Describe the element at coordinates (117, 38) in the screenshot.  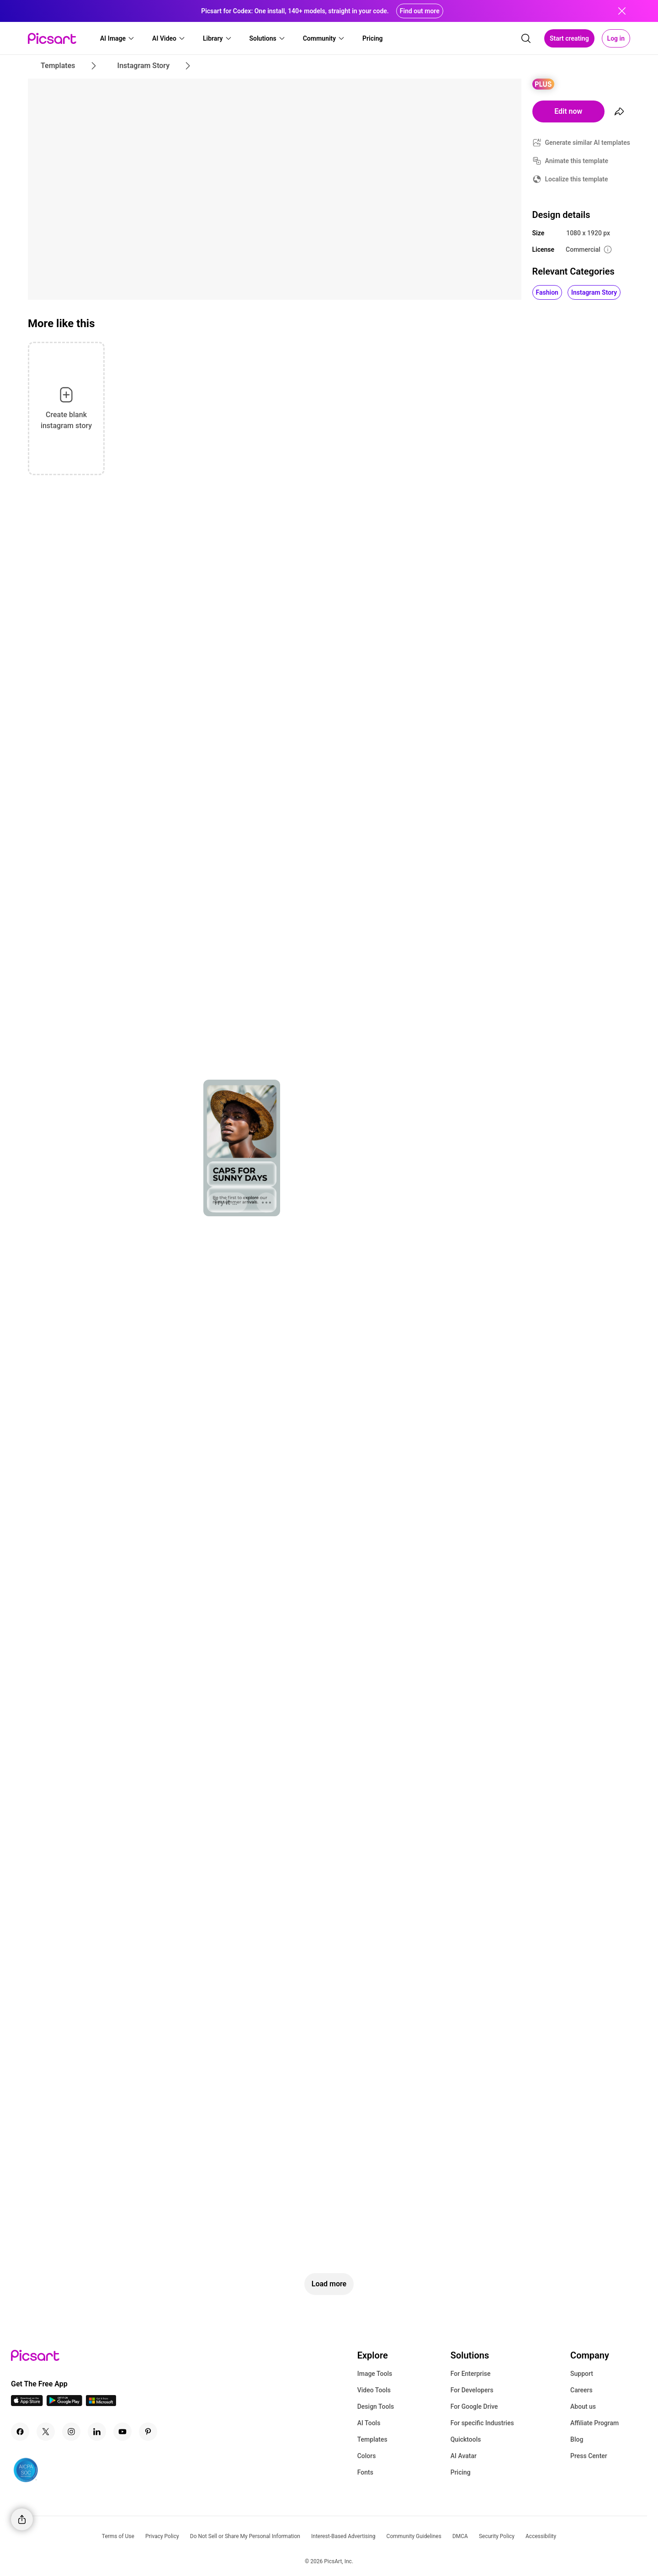
I see `[button]` at that location.